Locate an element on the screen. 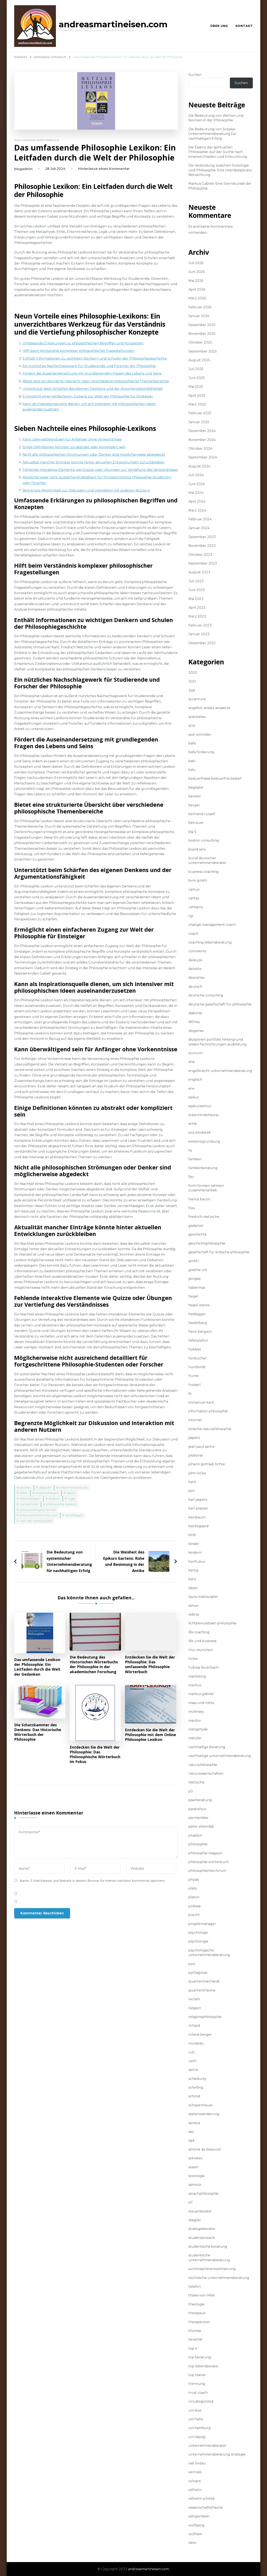 Image resolution: width=267 pixels, height=2576 pixels. bdu is located at coordinates (191, 770).